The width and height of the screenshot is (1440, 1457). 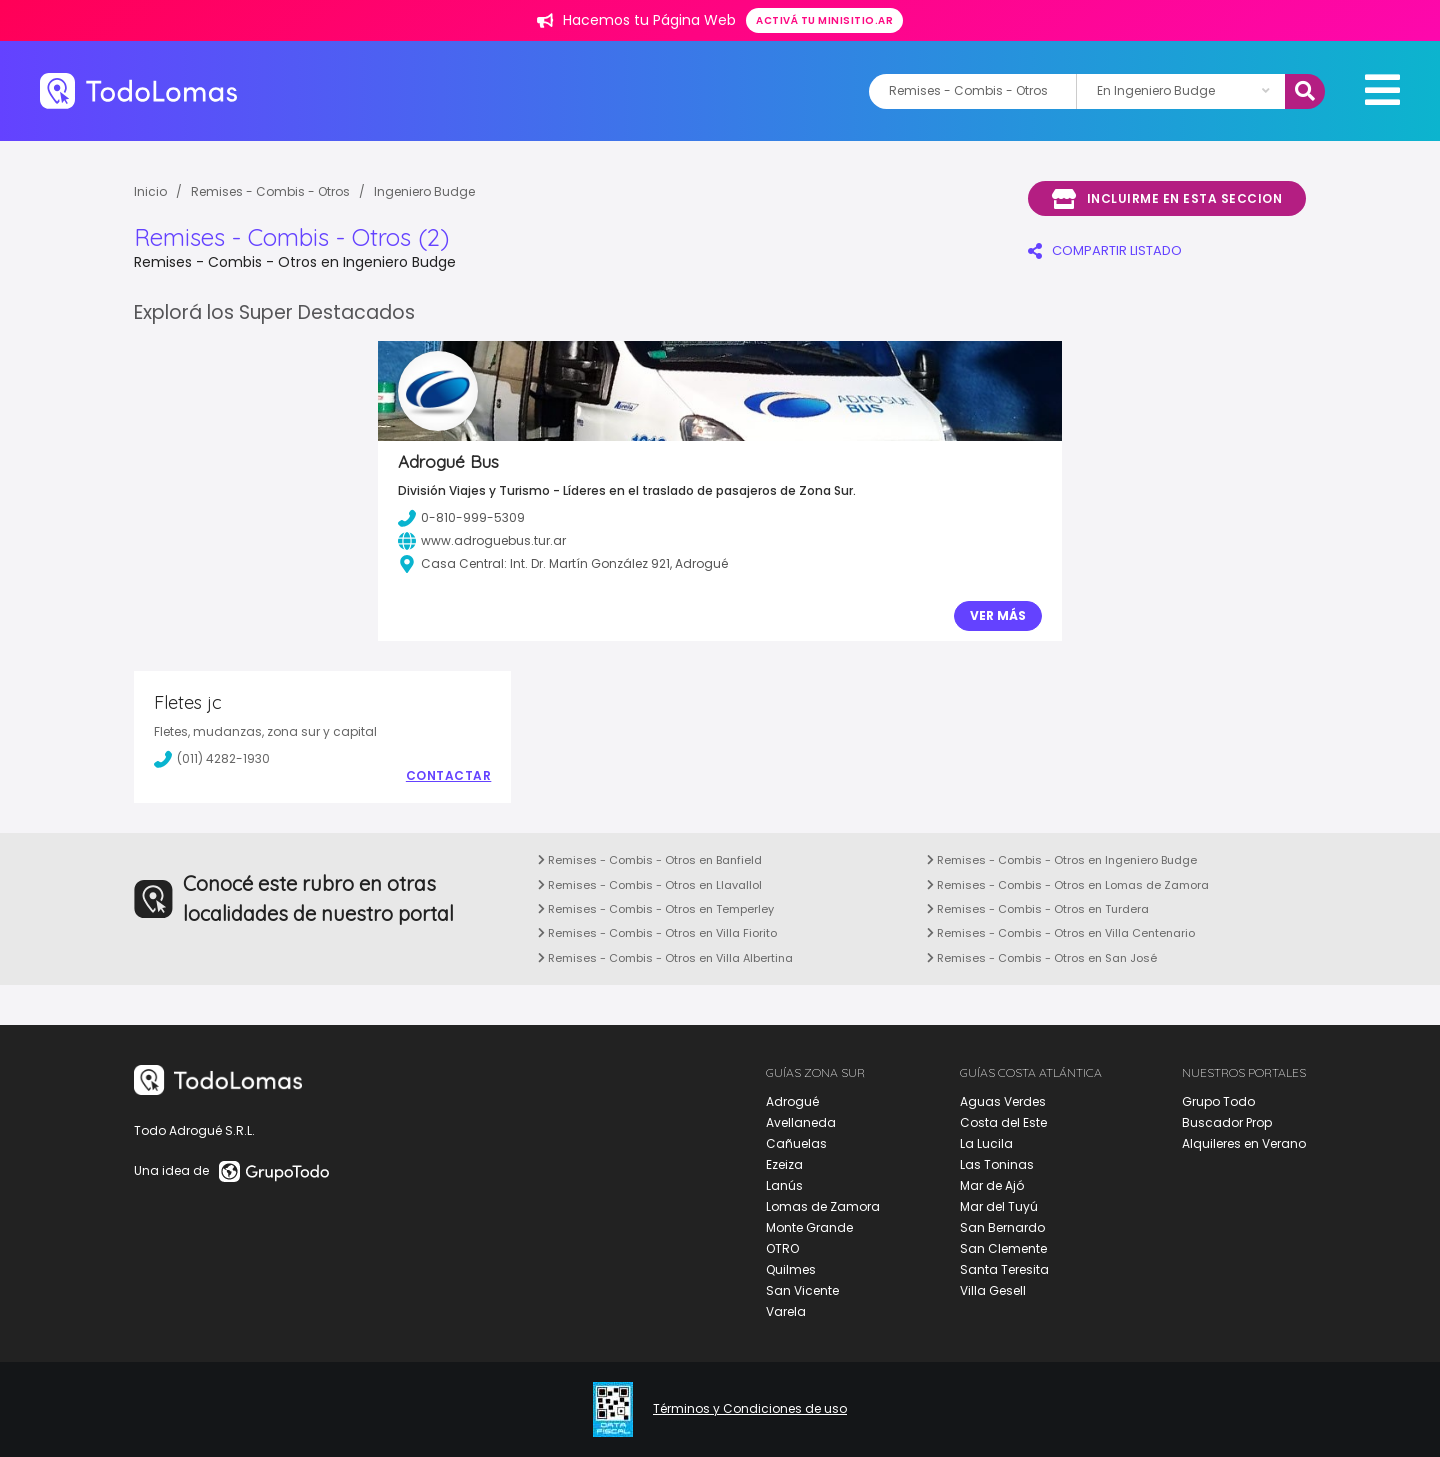 I want to click on Adrogué, so click(x=792, y=1101).